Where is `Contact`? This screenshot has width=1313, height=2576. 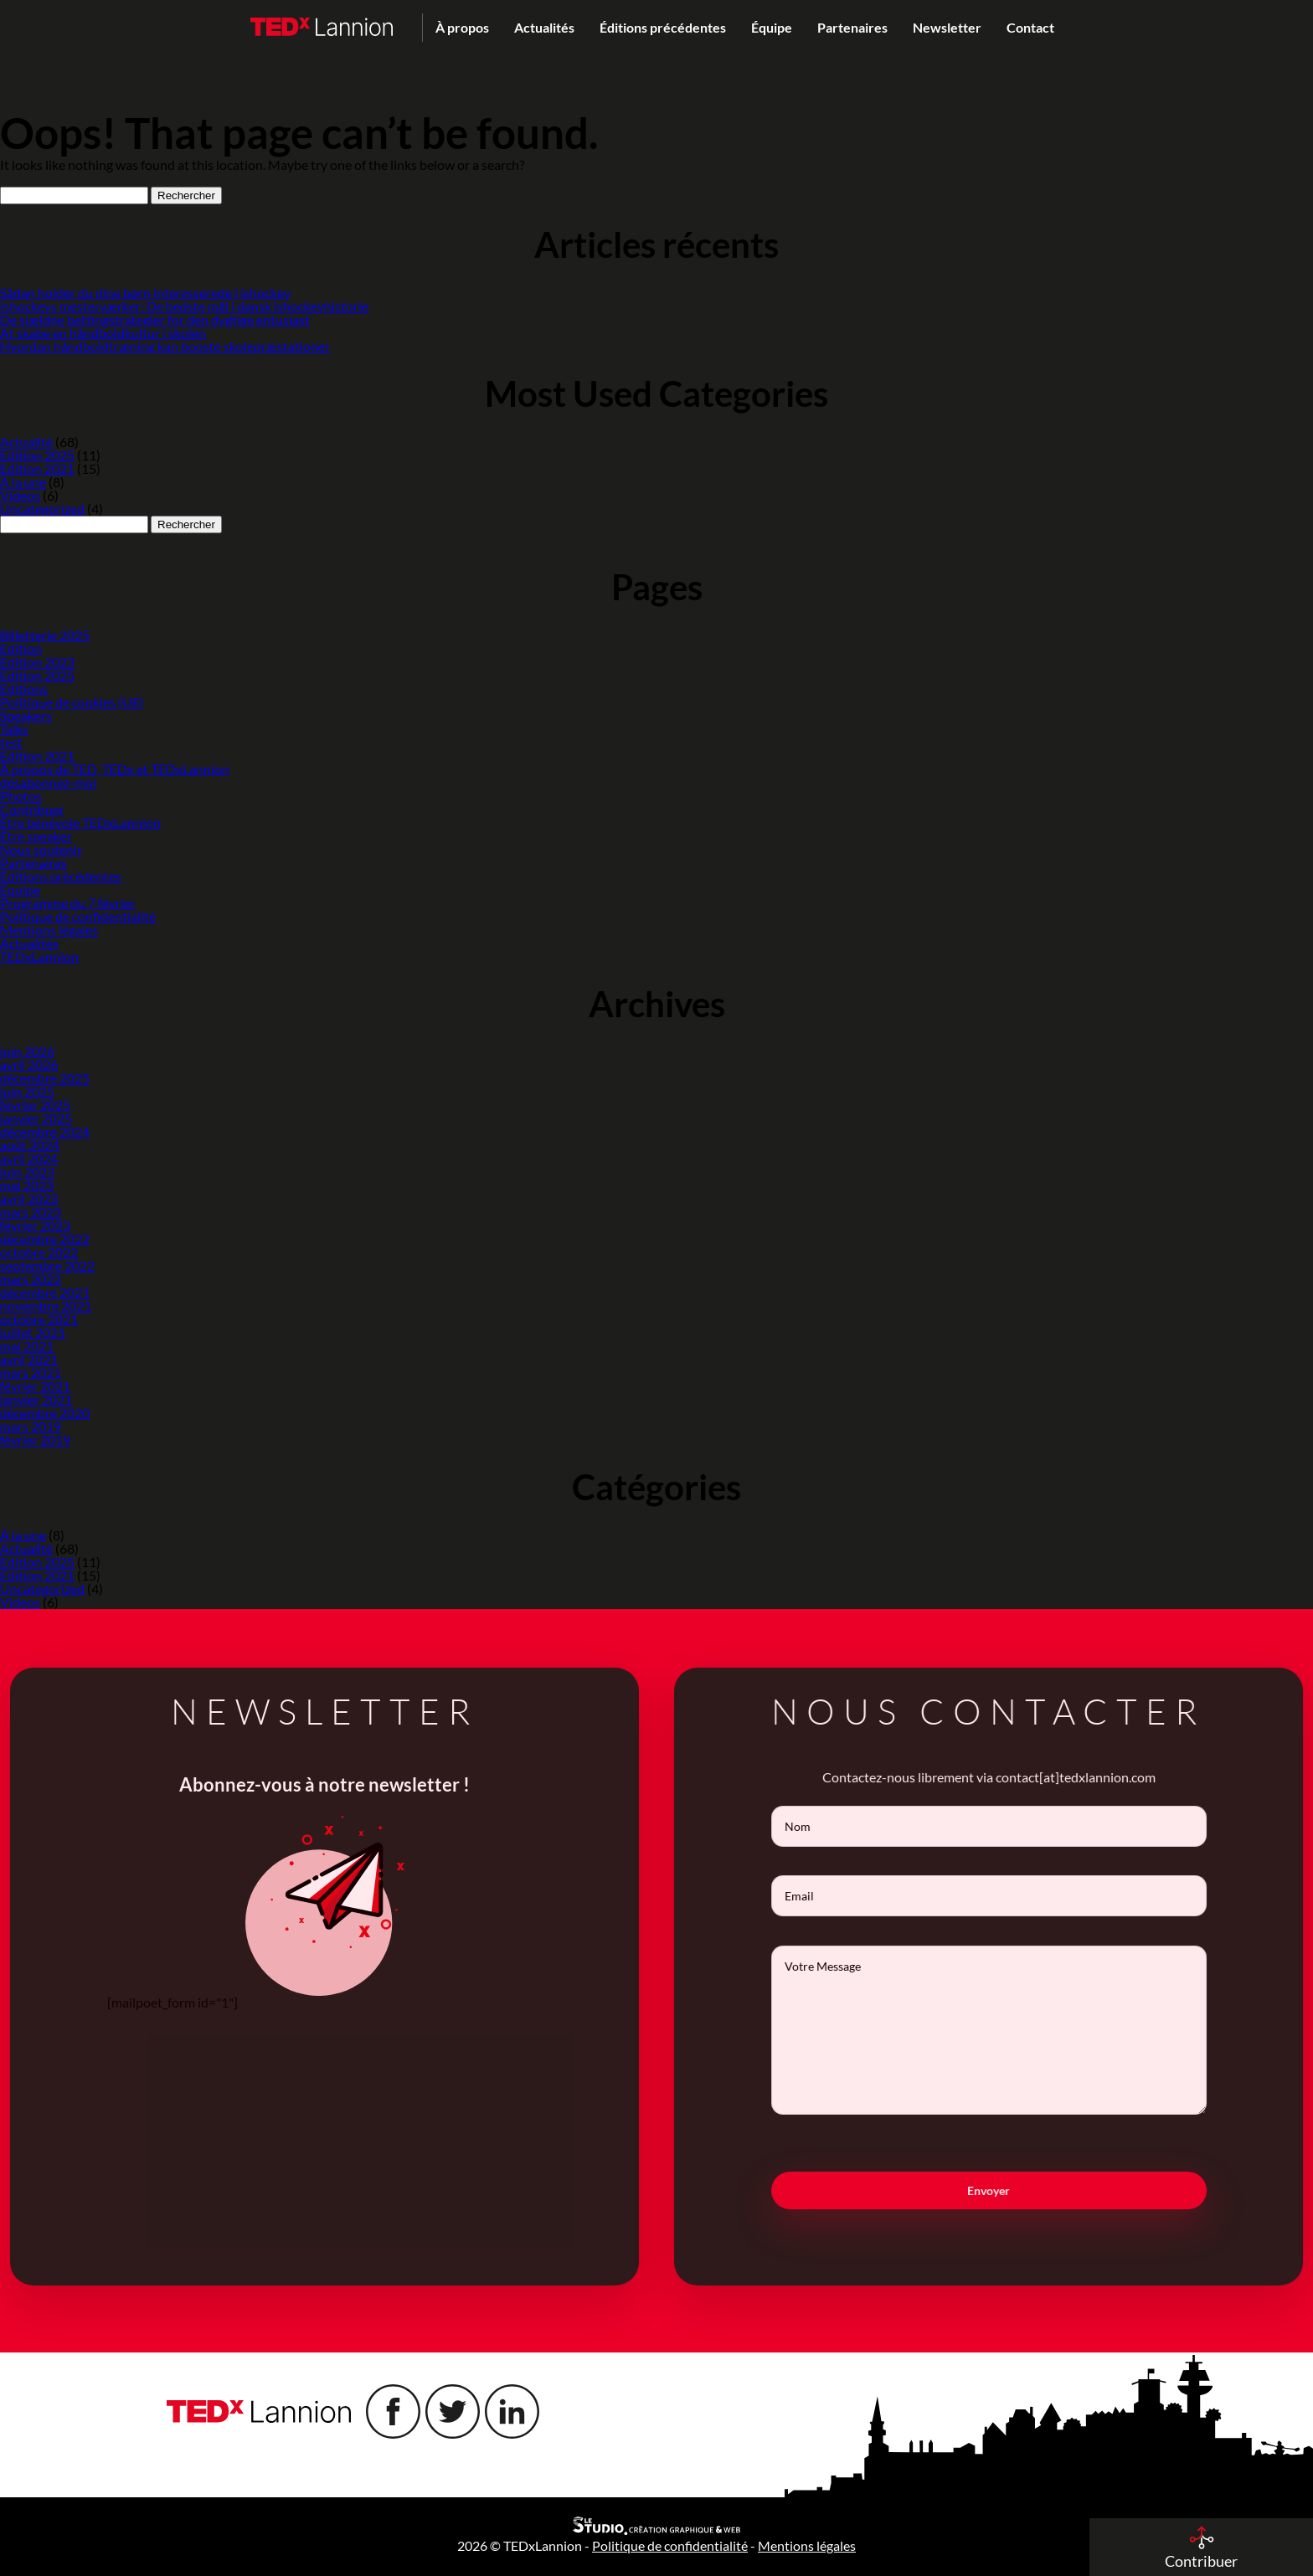 Contact is located at coordinates (1030, 27).